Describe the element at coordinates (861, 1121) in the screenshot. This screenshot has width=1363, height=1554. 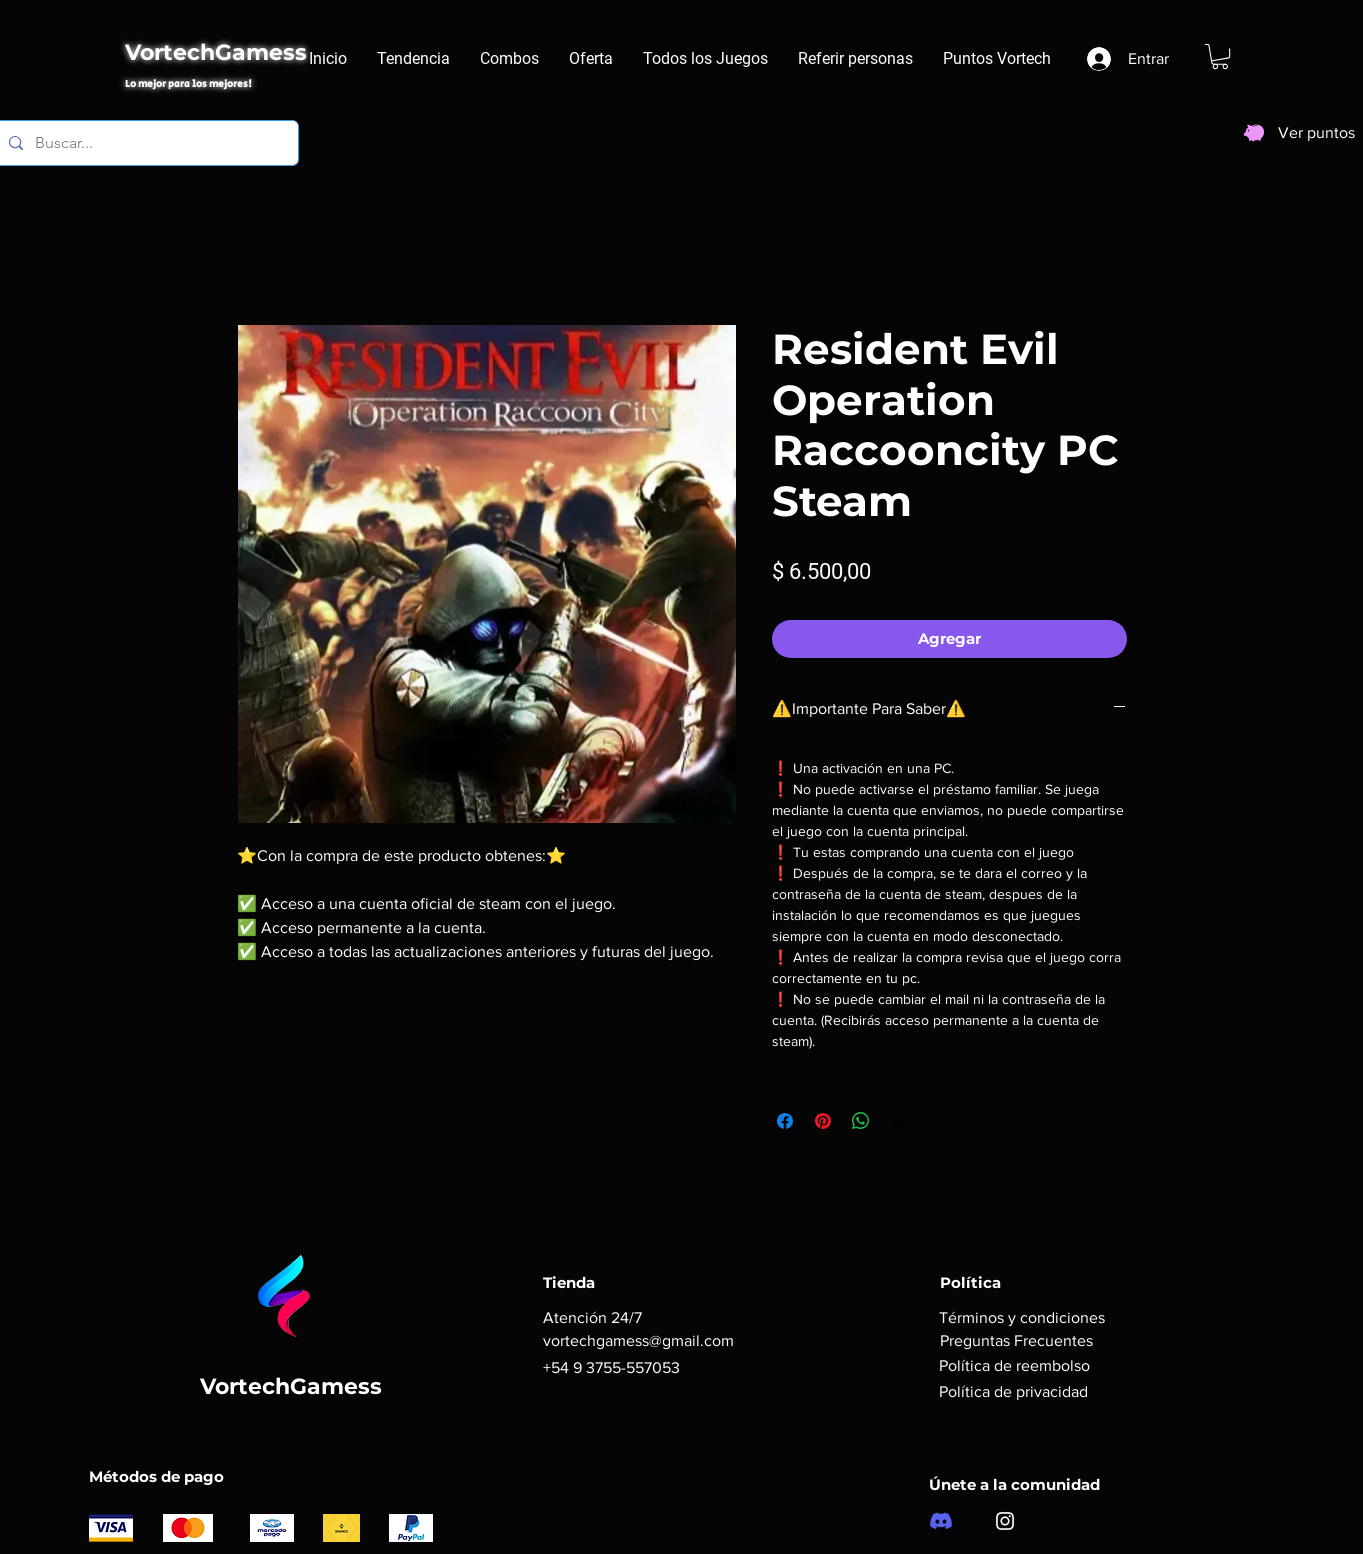
I see `[Compartir en WhatsApp]` at that location.